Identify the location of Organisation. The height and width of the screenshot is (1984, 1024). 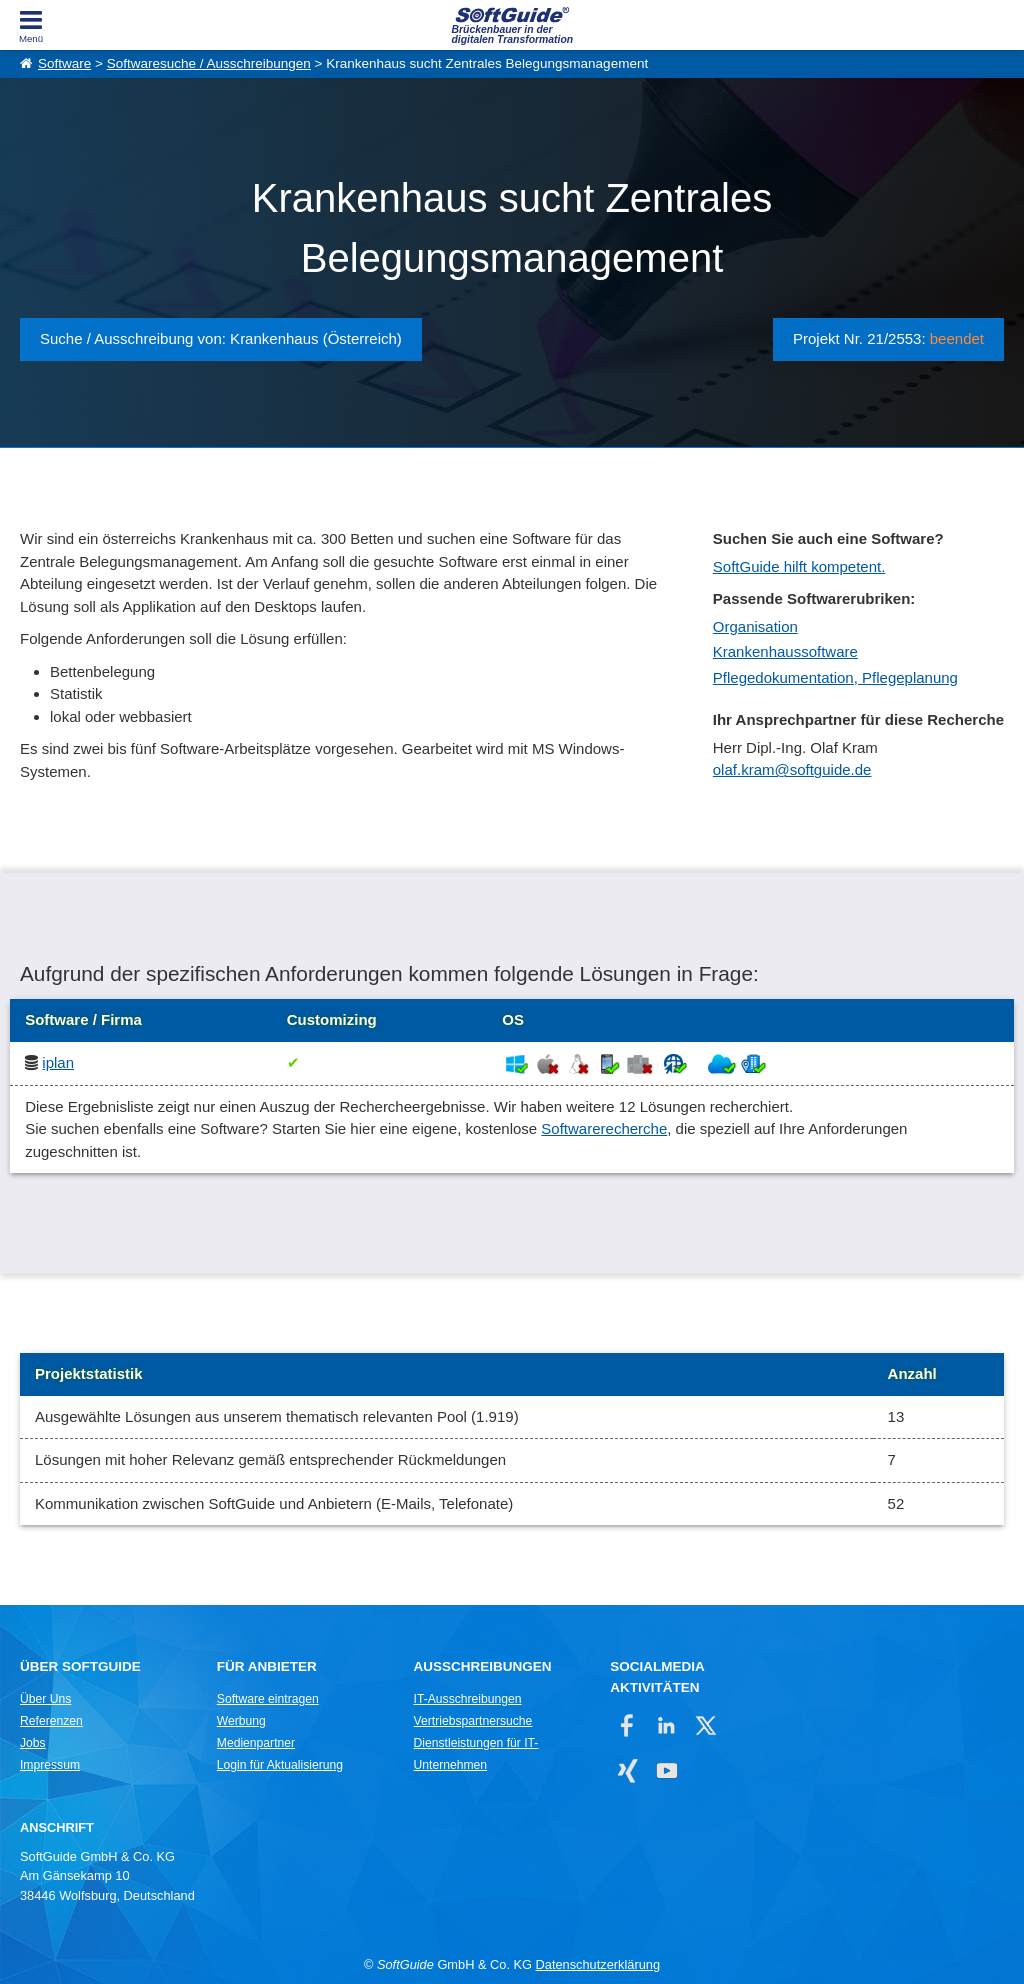
(755, 626).